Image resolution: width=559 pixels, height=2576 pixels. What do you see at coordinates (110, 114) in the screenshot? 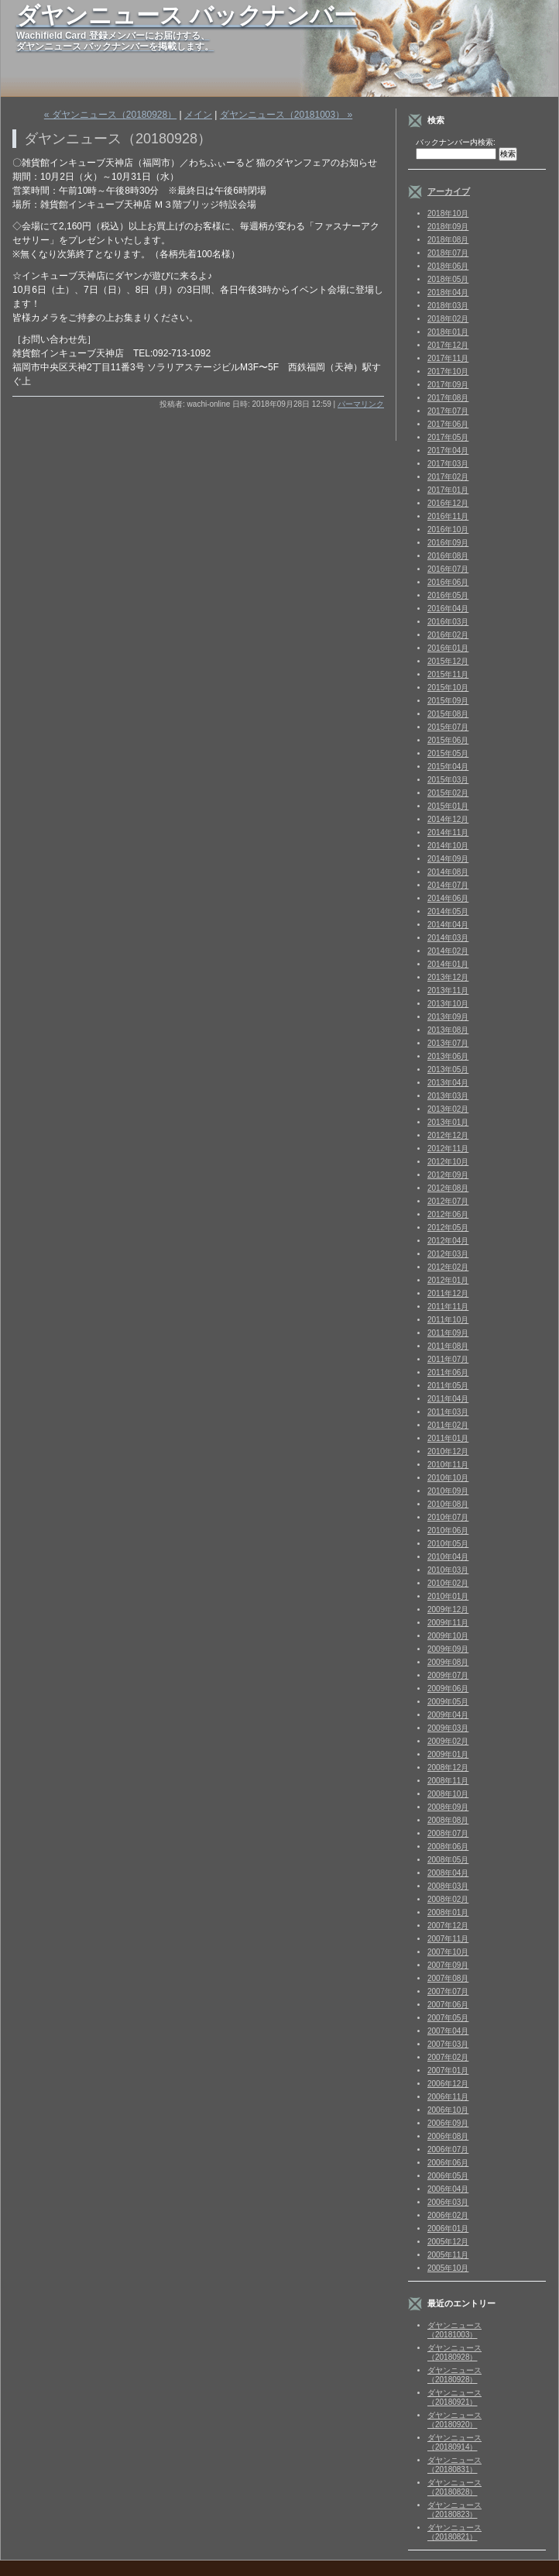
I see `« ダヤンニュース（20180928）` at bounding box center [110, 114].